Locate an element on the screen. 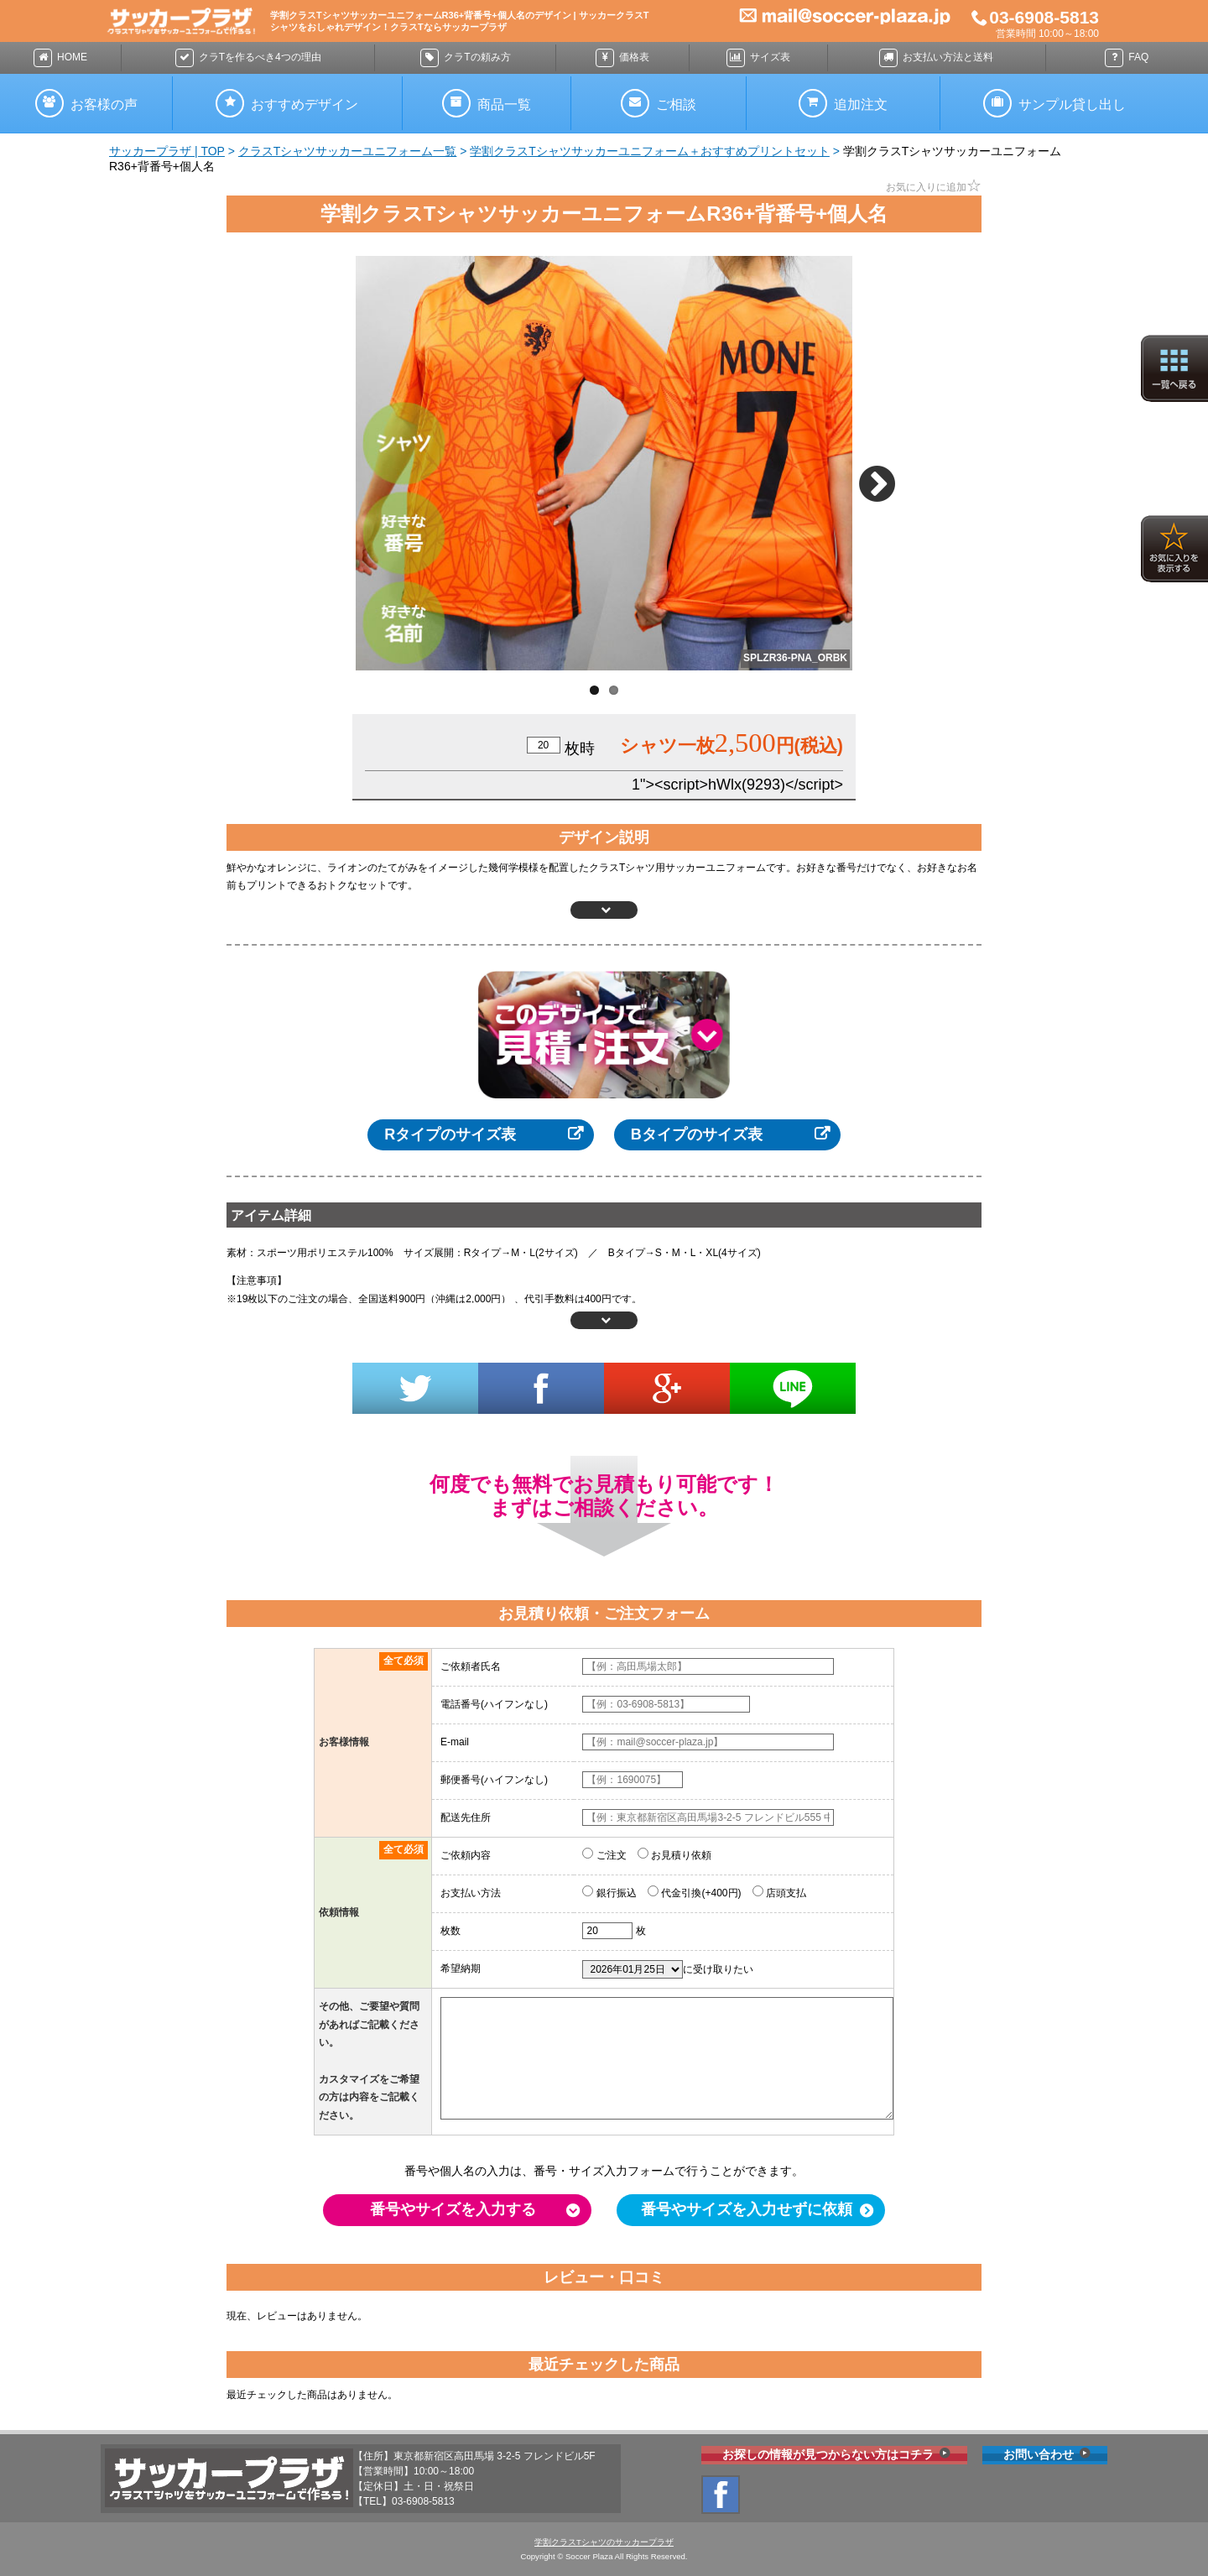  Next is located at coordinates (882, 476).